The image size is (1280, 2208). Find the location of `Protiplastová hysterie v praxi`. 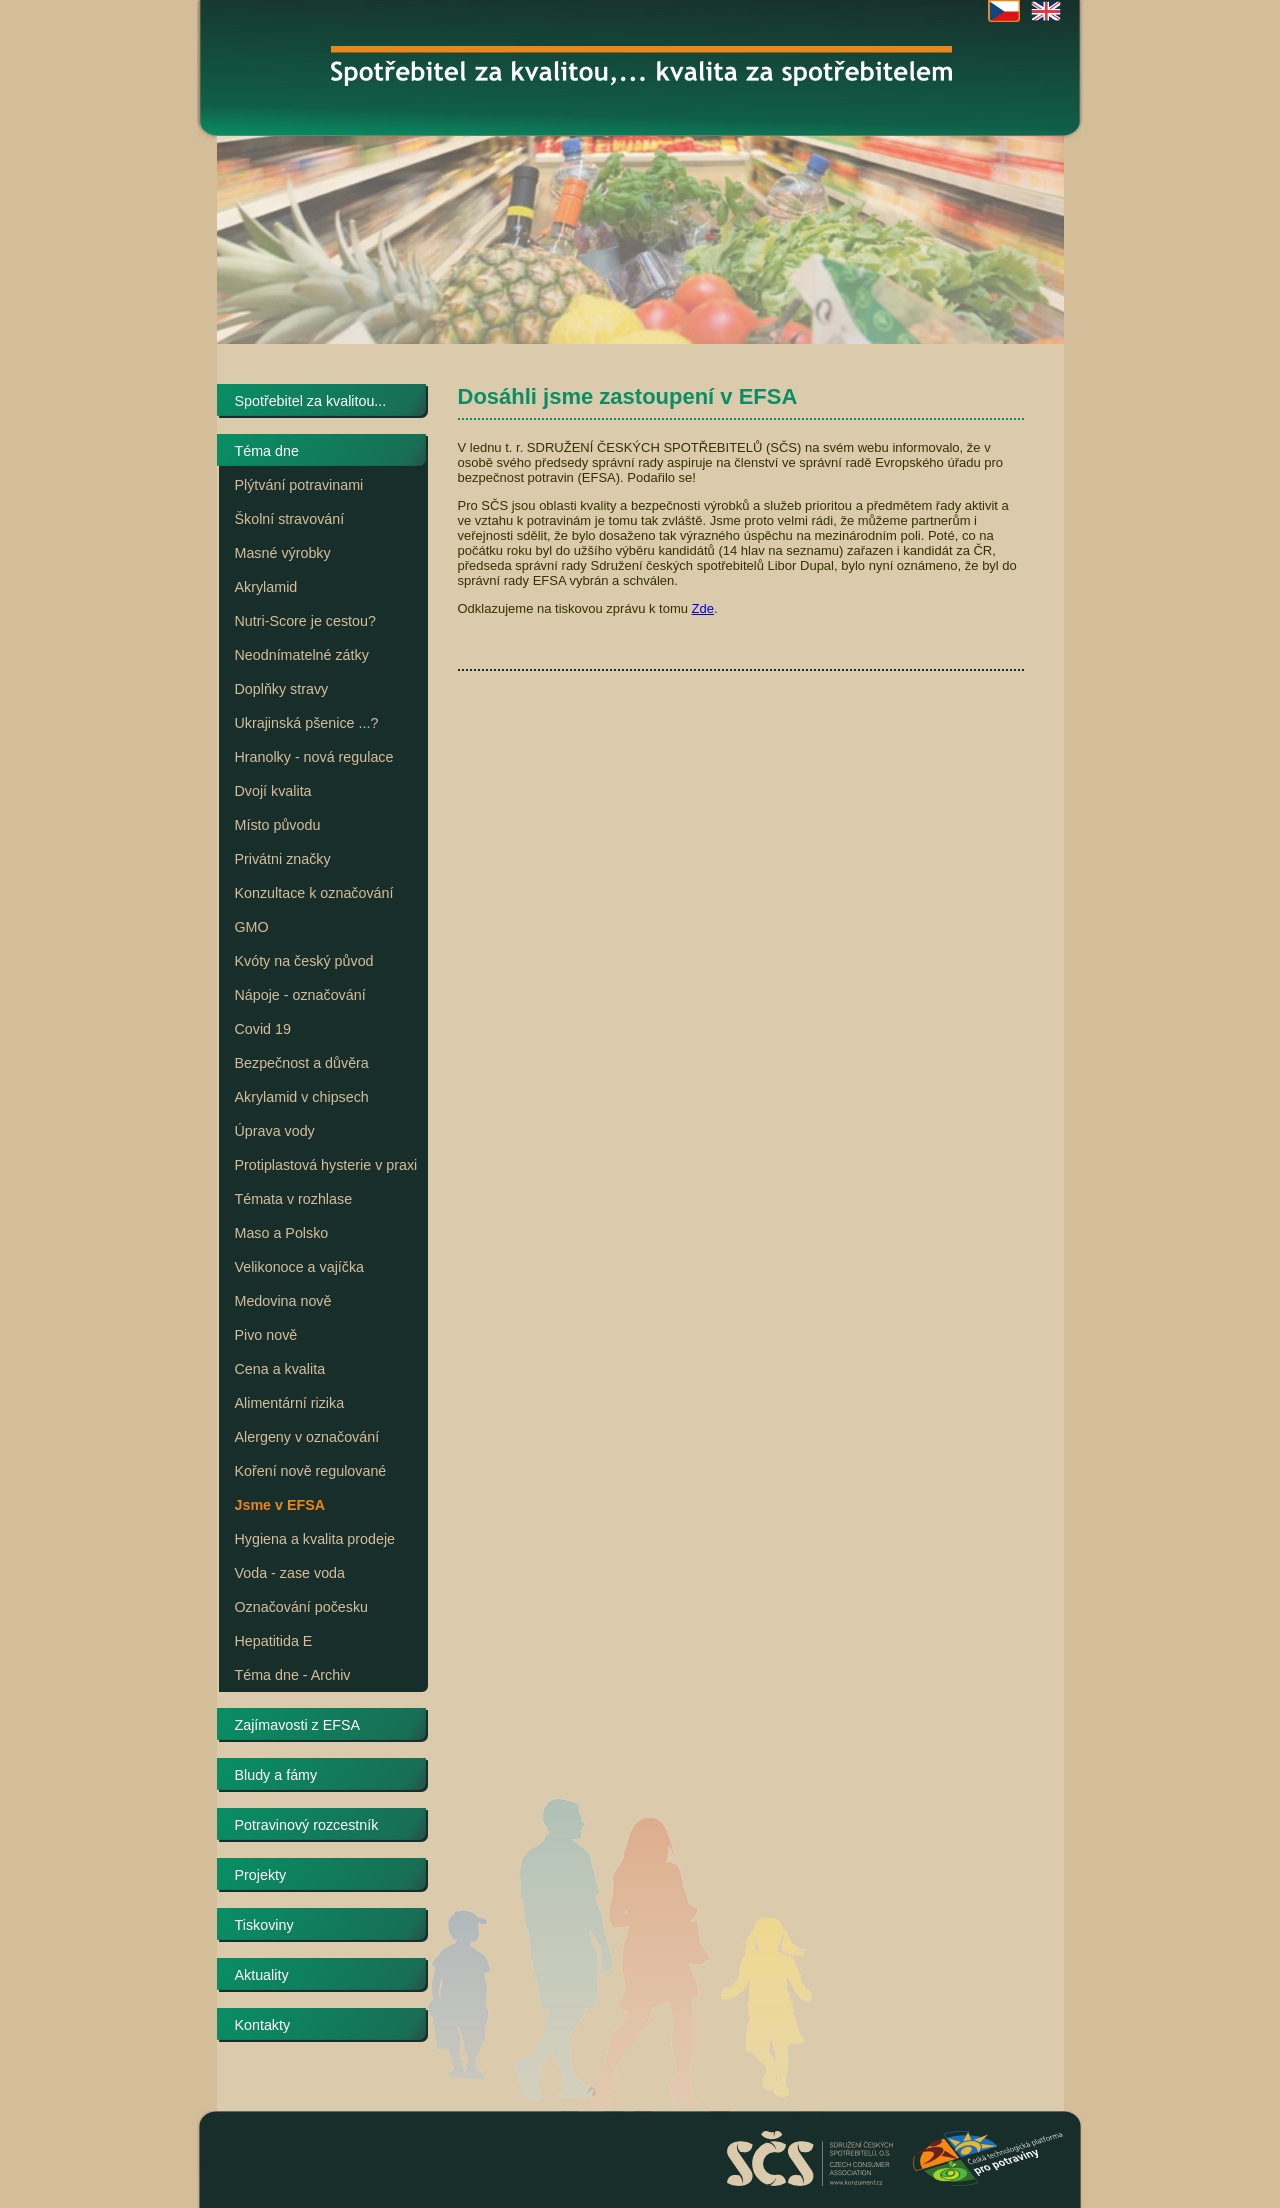

Protiplastová hysterie v praxi is located at coordinates (326, 1165).